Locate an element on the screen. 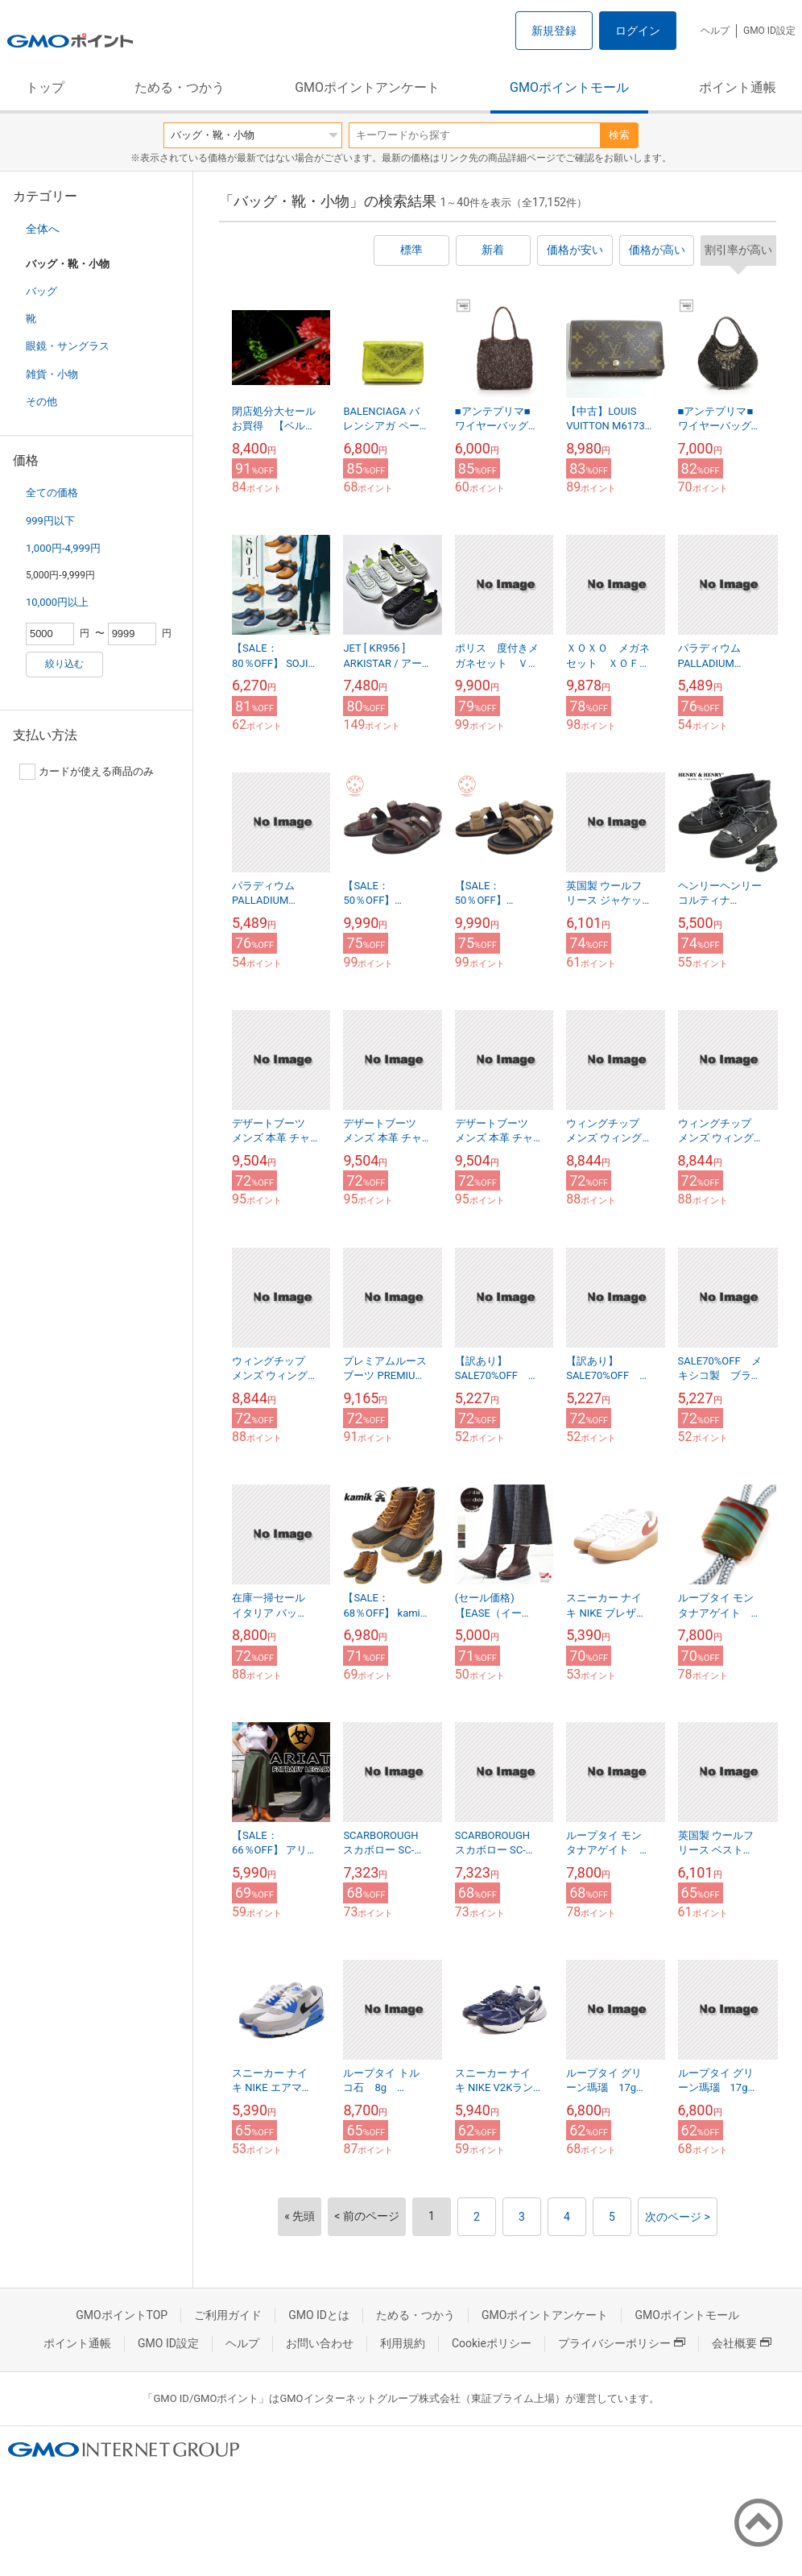  999円以下 is located at coordinates (50, 521).